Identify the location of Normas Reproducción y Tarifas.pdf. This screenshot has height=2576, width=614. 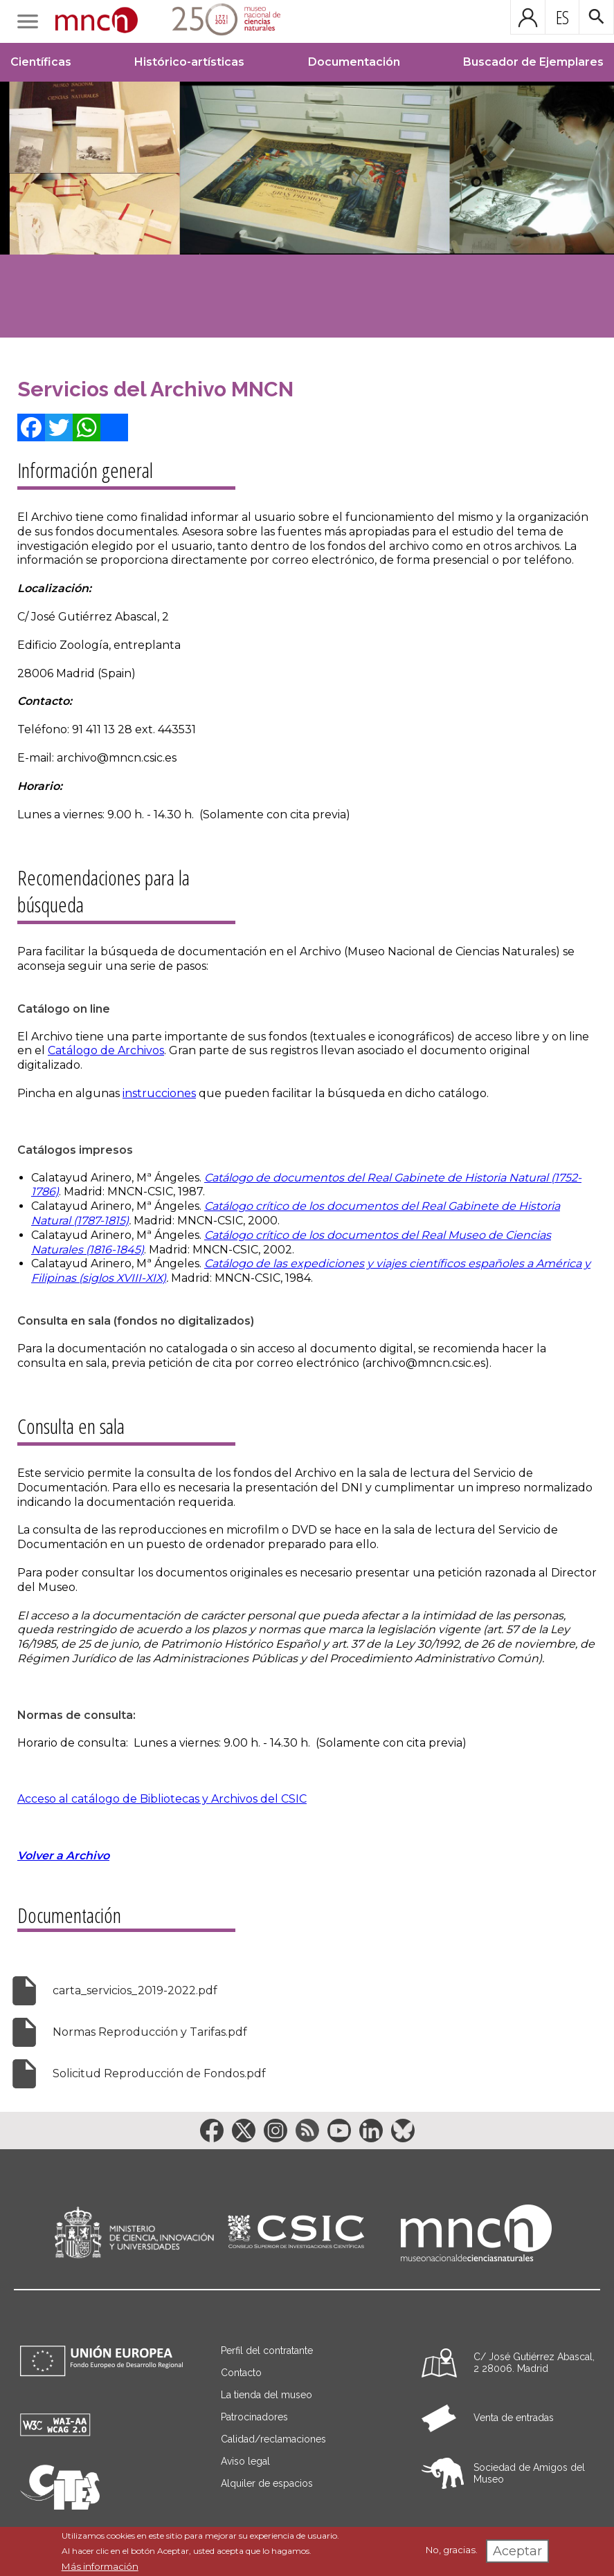
(150, 2032).